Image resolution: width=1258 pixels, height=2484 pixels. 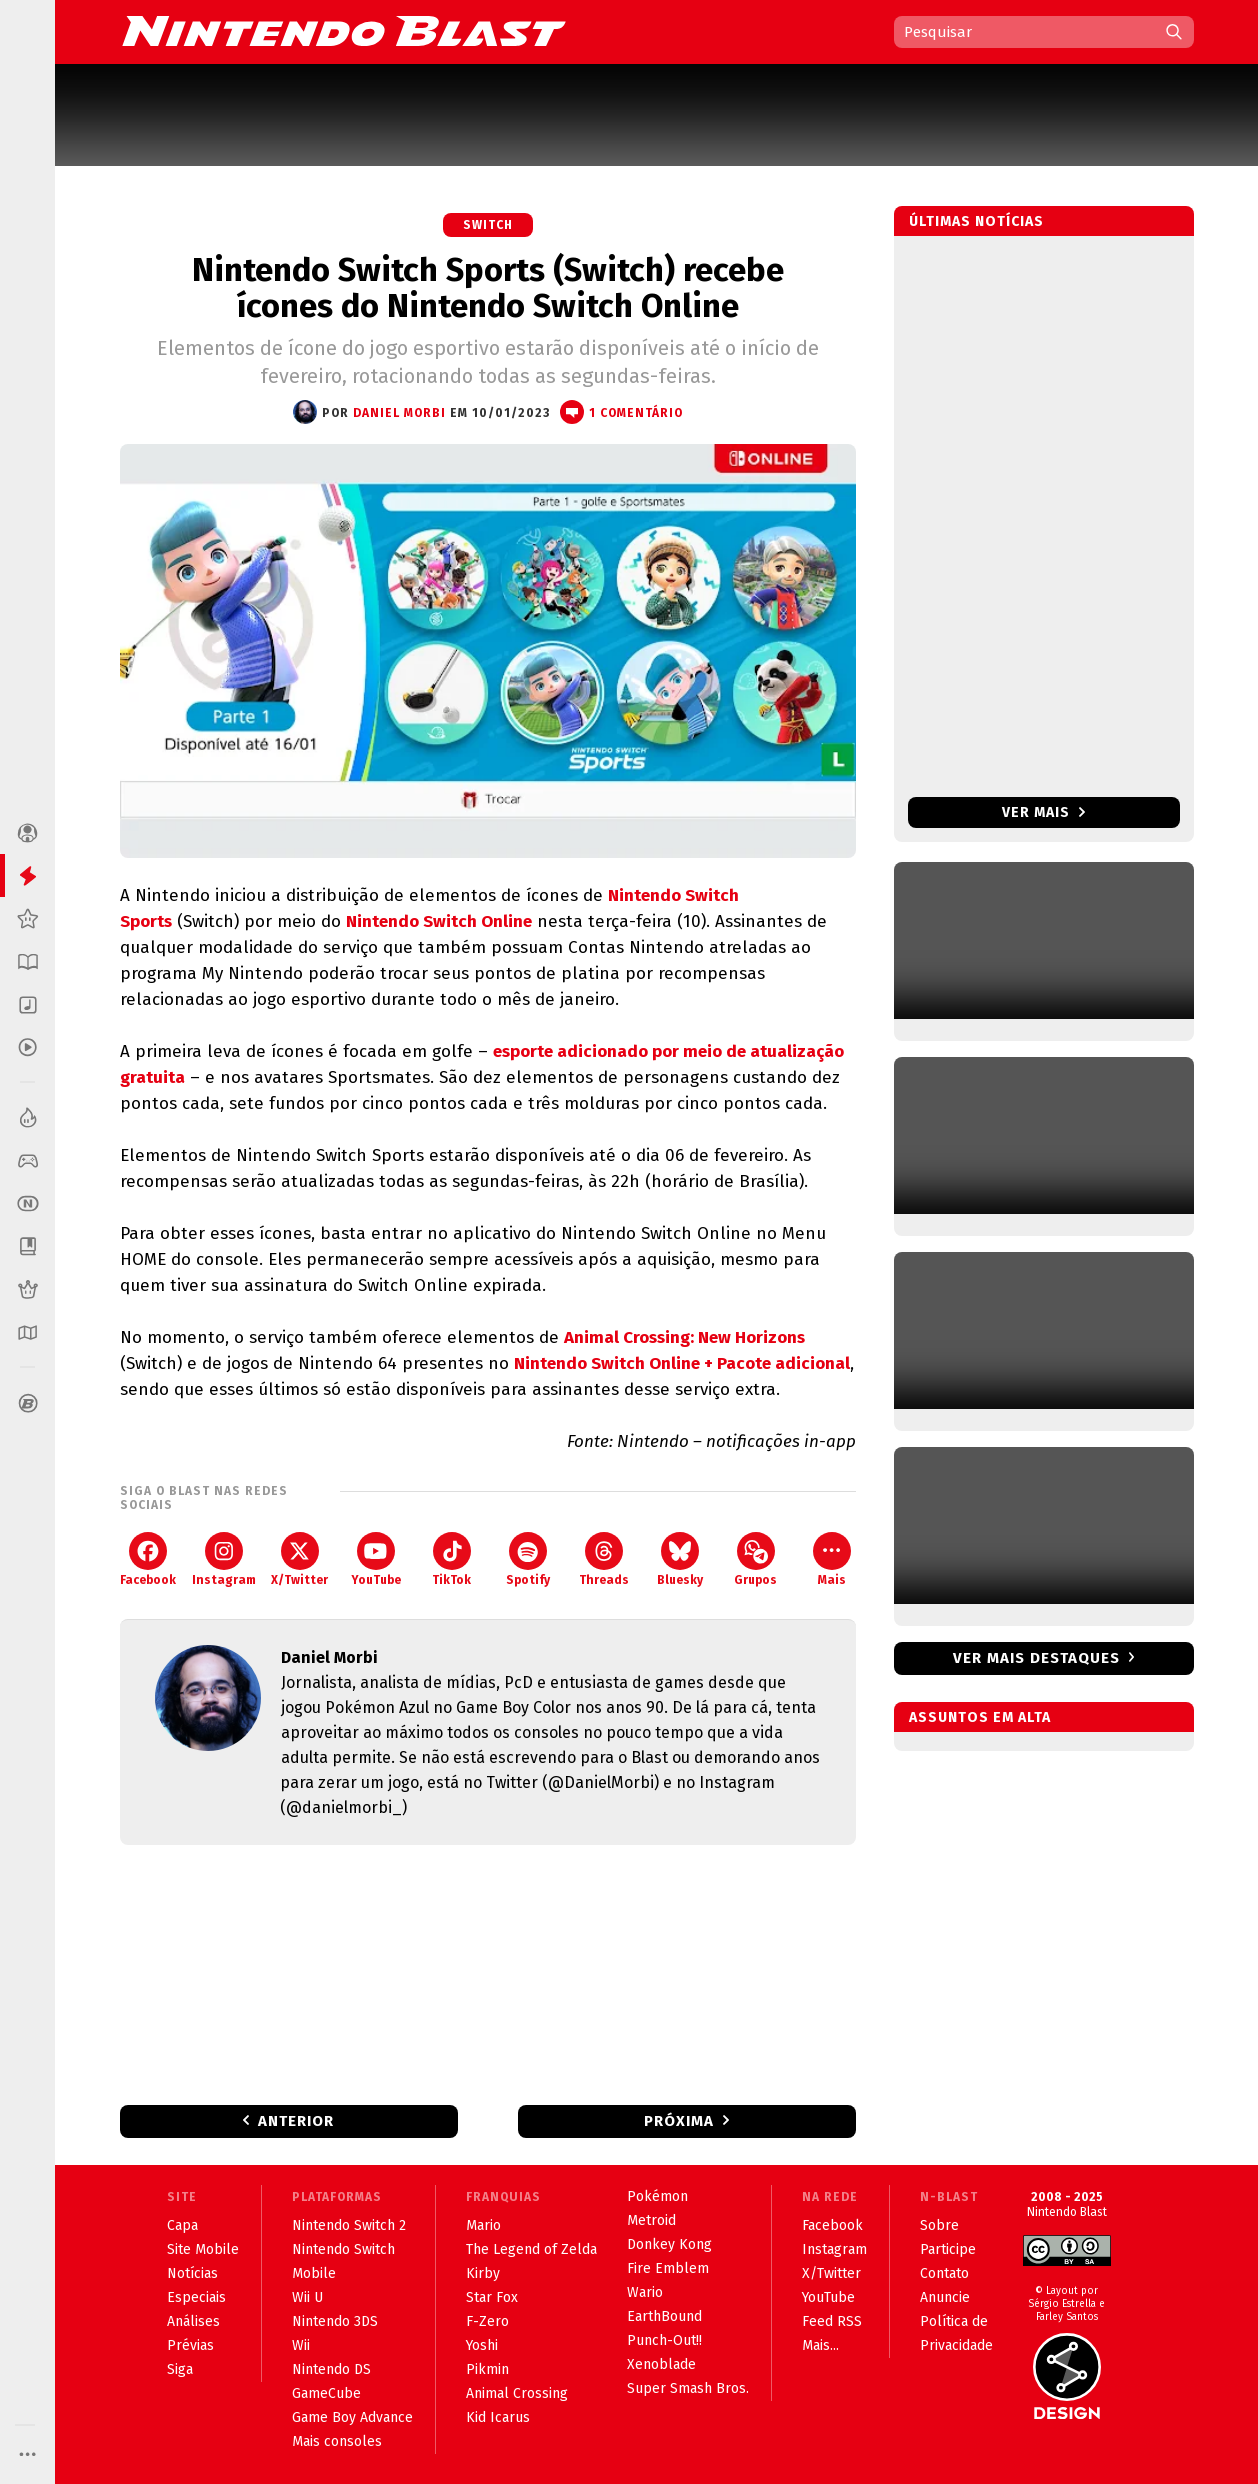 What do you see at coordinates (976, 221) in the screenshot?
I see `Últimas notícias` at bounding box center [976, 221].